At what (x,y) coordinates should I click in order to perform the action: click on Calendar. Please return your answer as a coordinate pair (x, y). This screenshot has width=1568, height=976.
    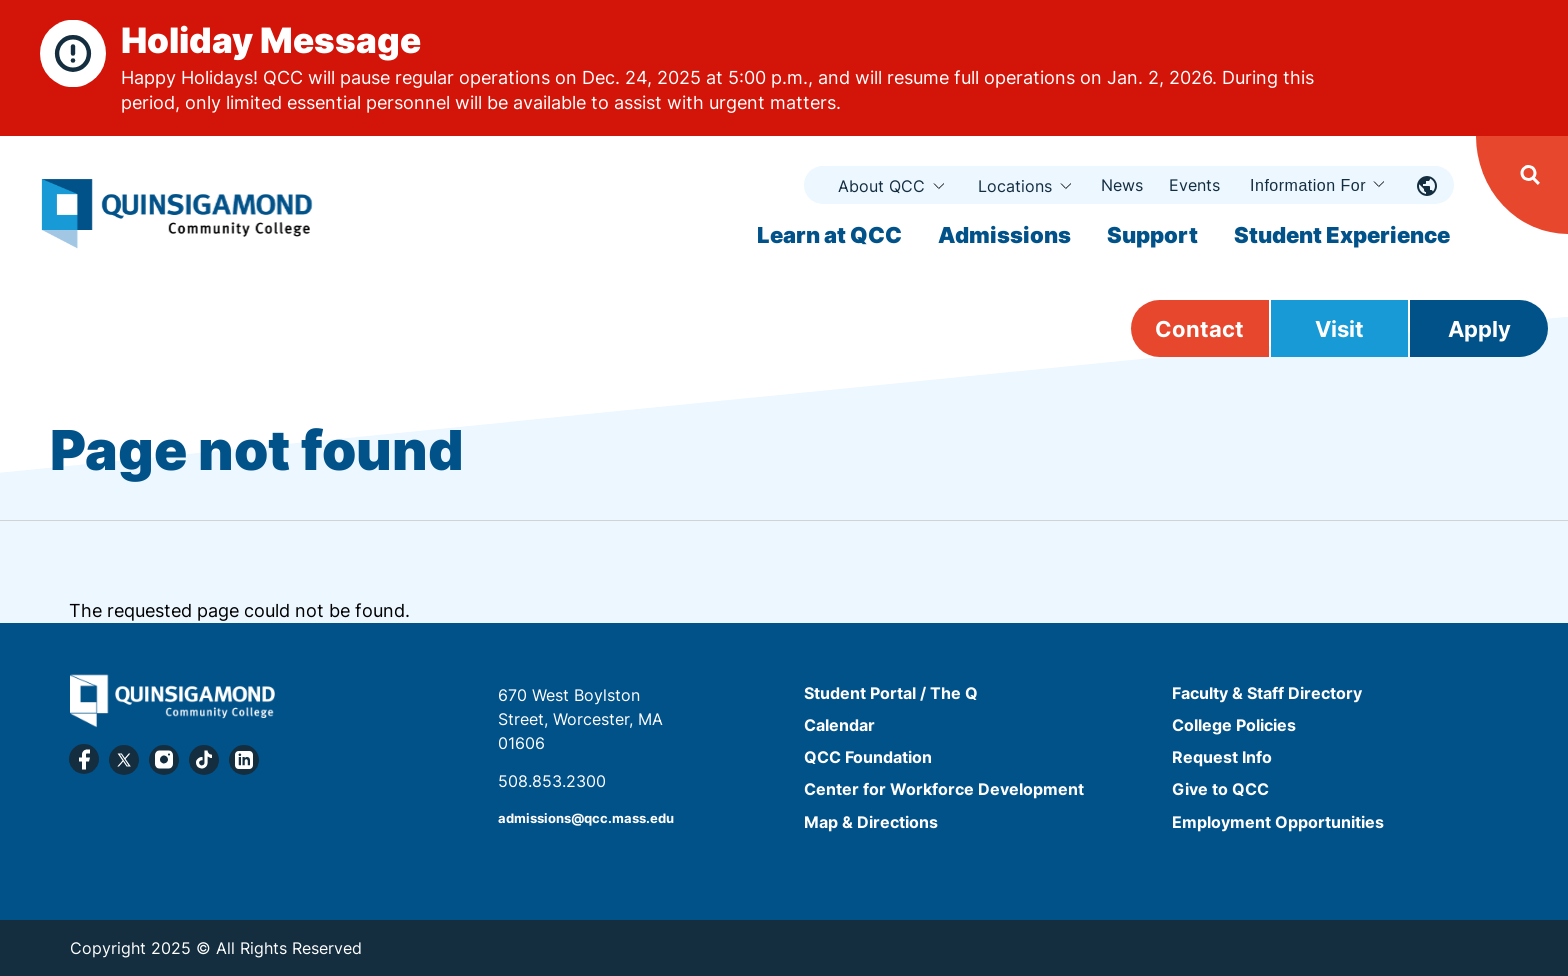
    Looking at the image, I should click on (839, 725).